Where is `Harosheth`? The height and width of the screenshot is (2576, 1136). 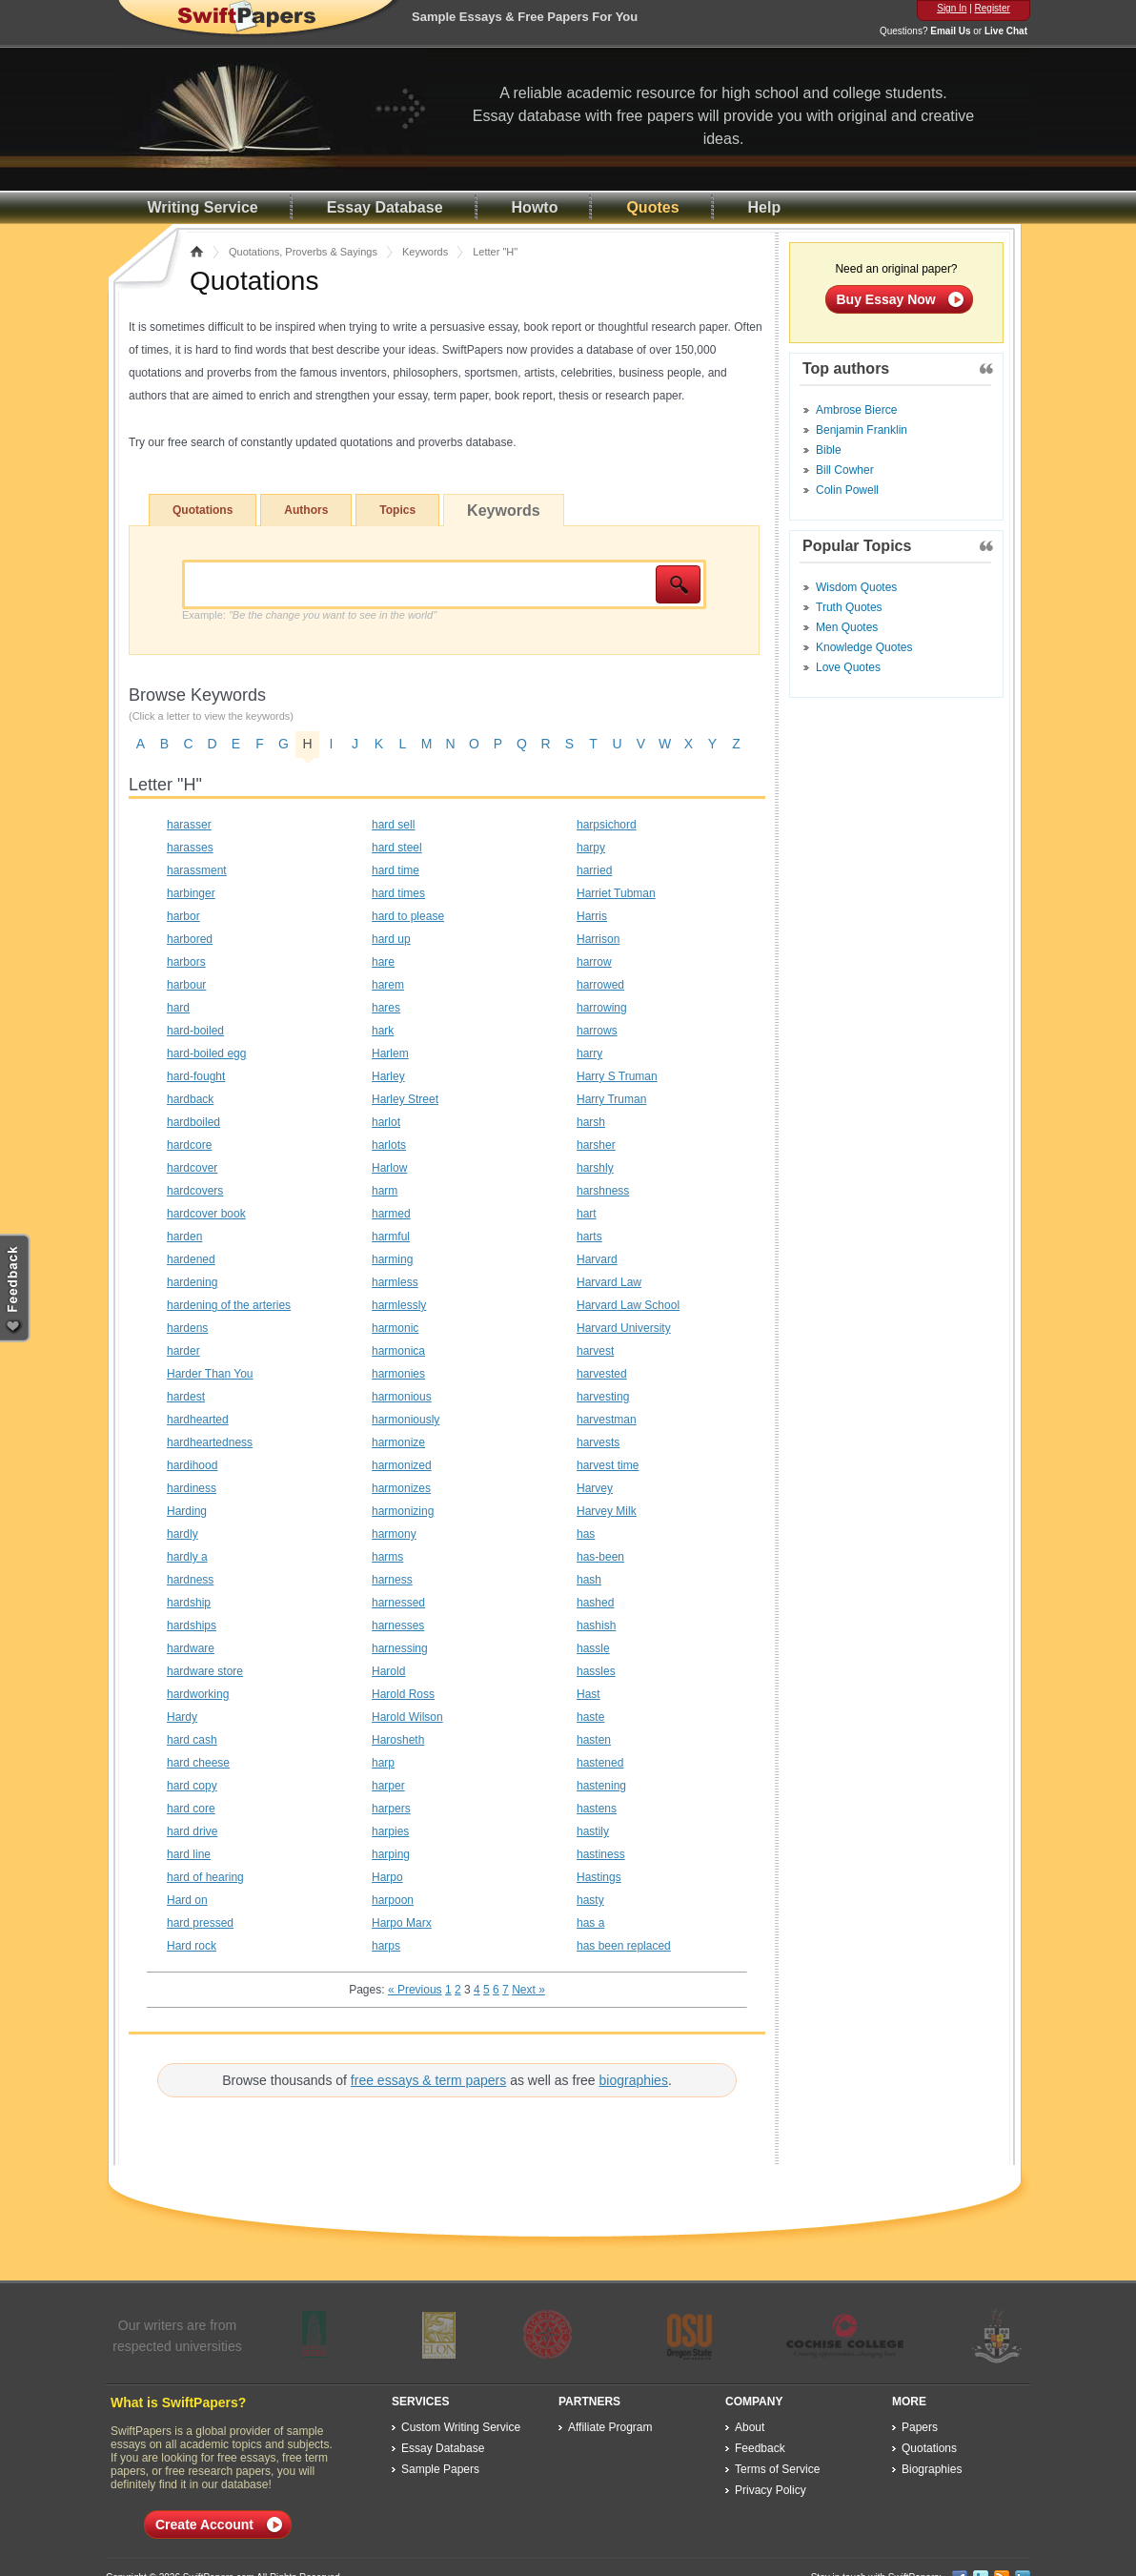 Harosheth is located at coordinates (398, 1740).